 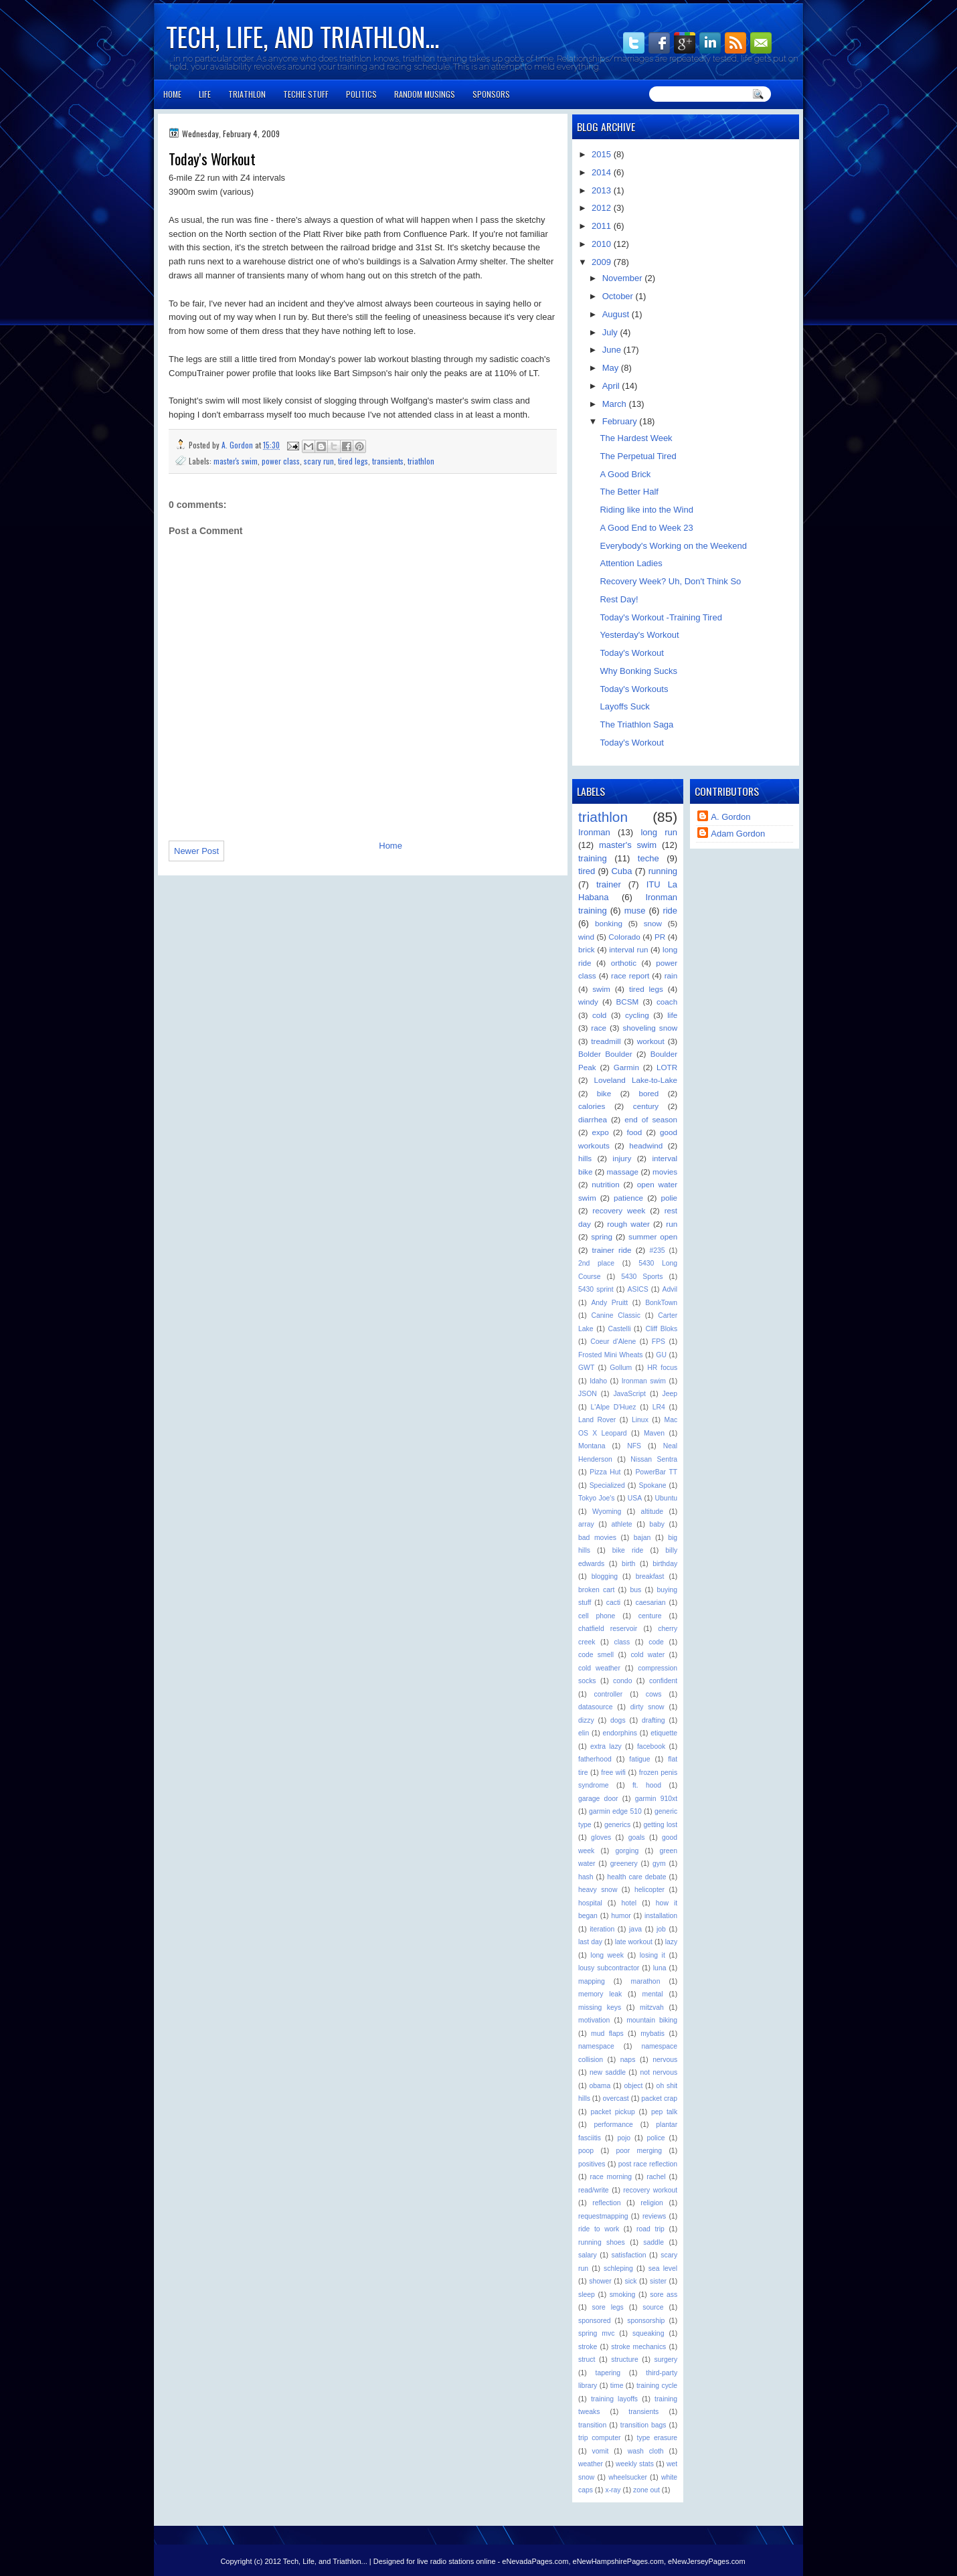 What do you see at coordinates (660, 936) in the screenshot?
I see `PR` at bounding box center [660, 936].